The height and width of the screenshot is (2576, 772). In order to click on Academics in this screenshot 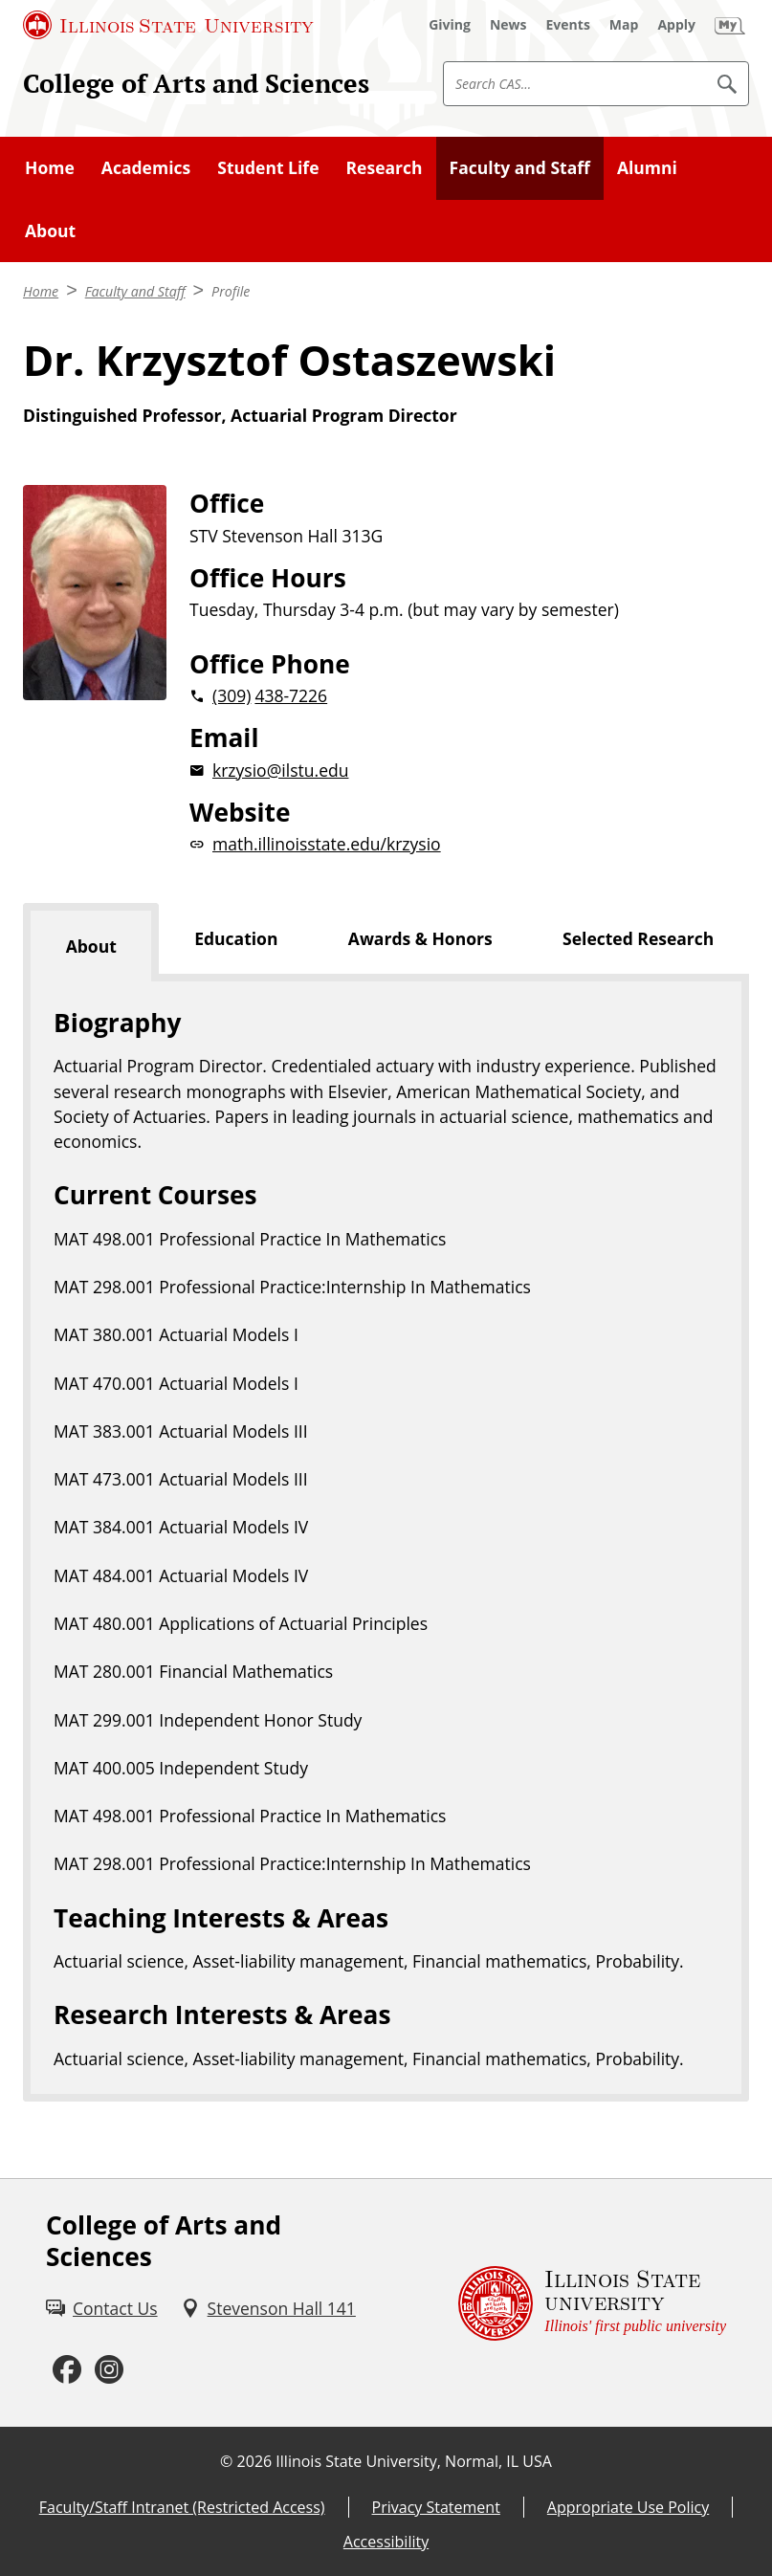, I will do `click(145, 167)`.